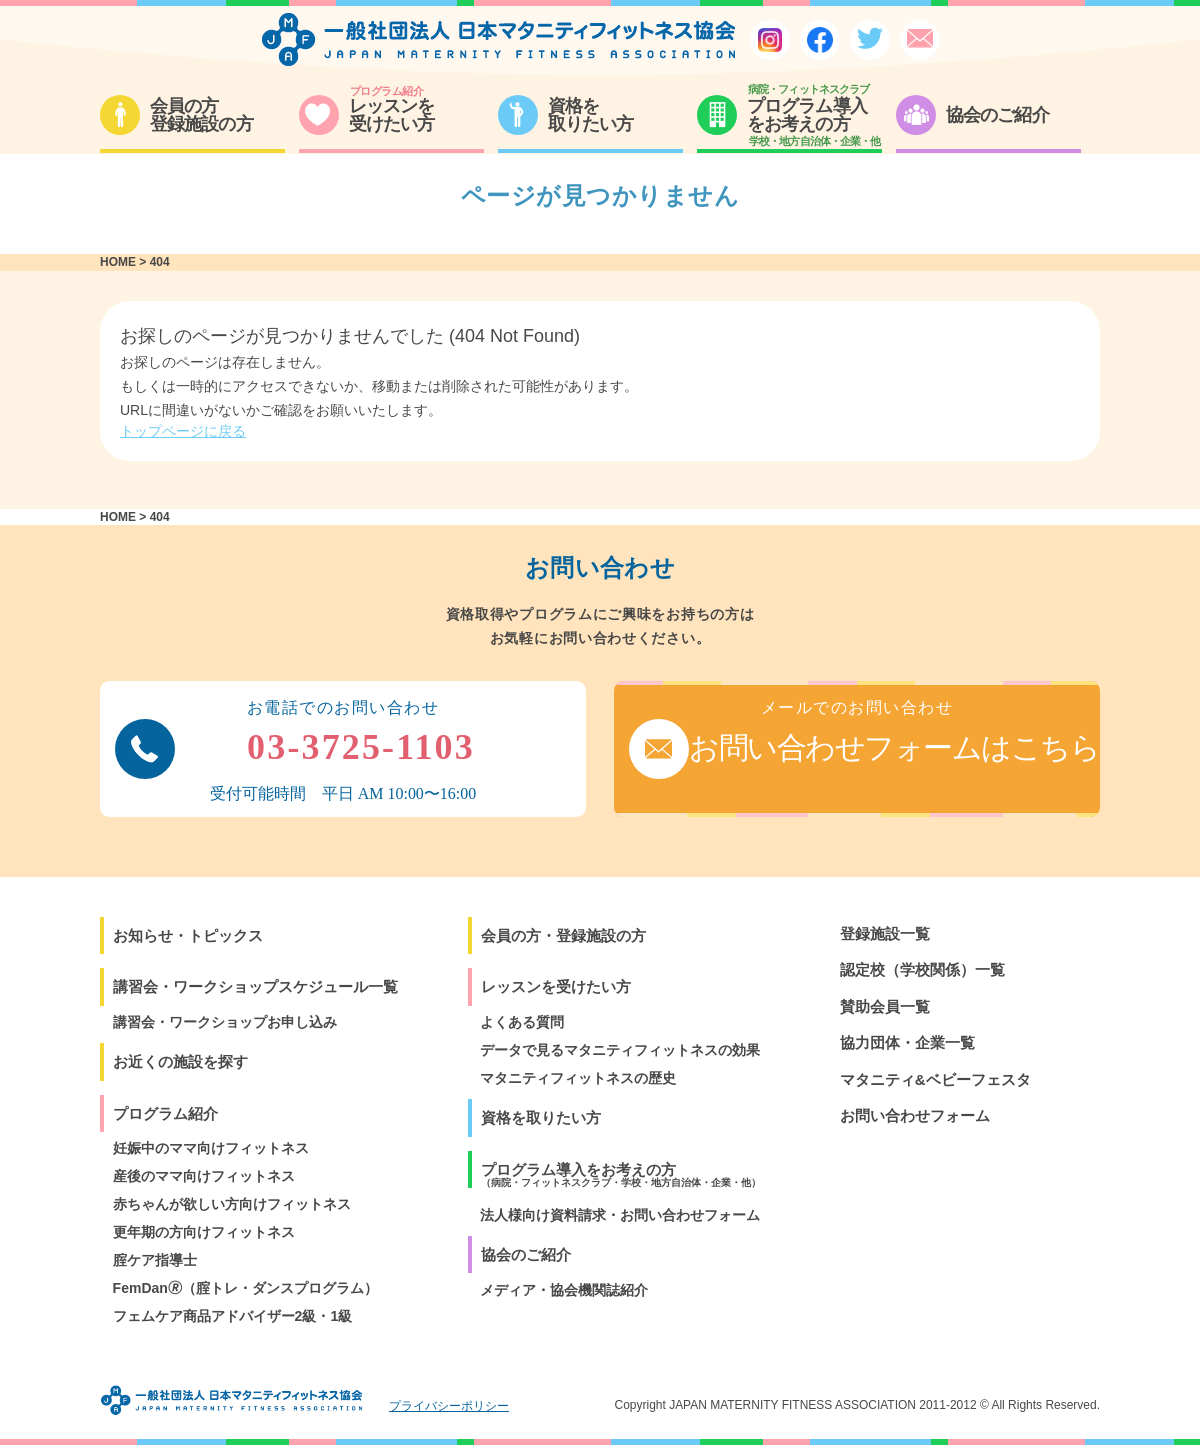 This screenshot has height=1445, width=1200. I want to click on お問い合わせフォーム, so click(915, 1115).